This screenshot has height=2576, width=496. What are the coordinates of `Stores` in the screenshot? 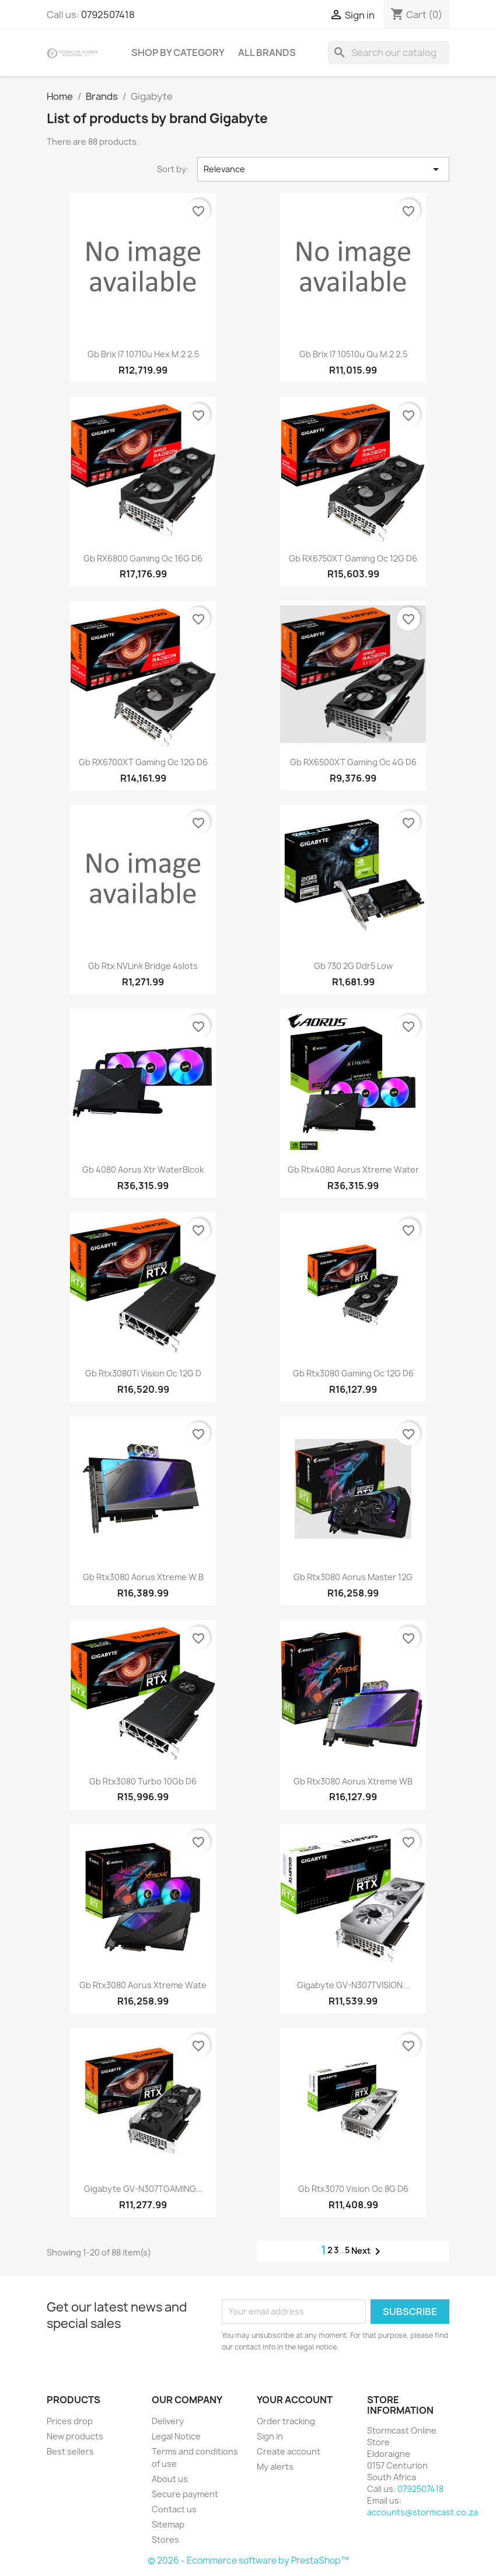 It's located at (165, 2539).